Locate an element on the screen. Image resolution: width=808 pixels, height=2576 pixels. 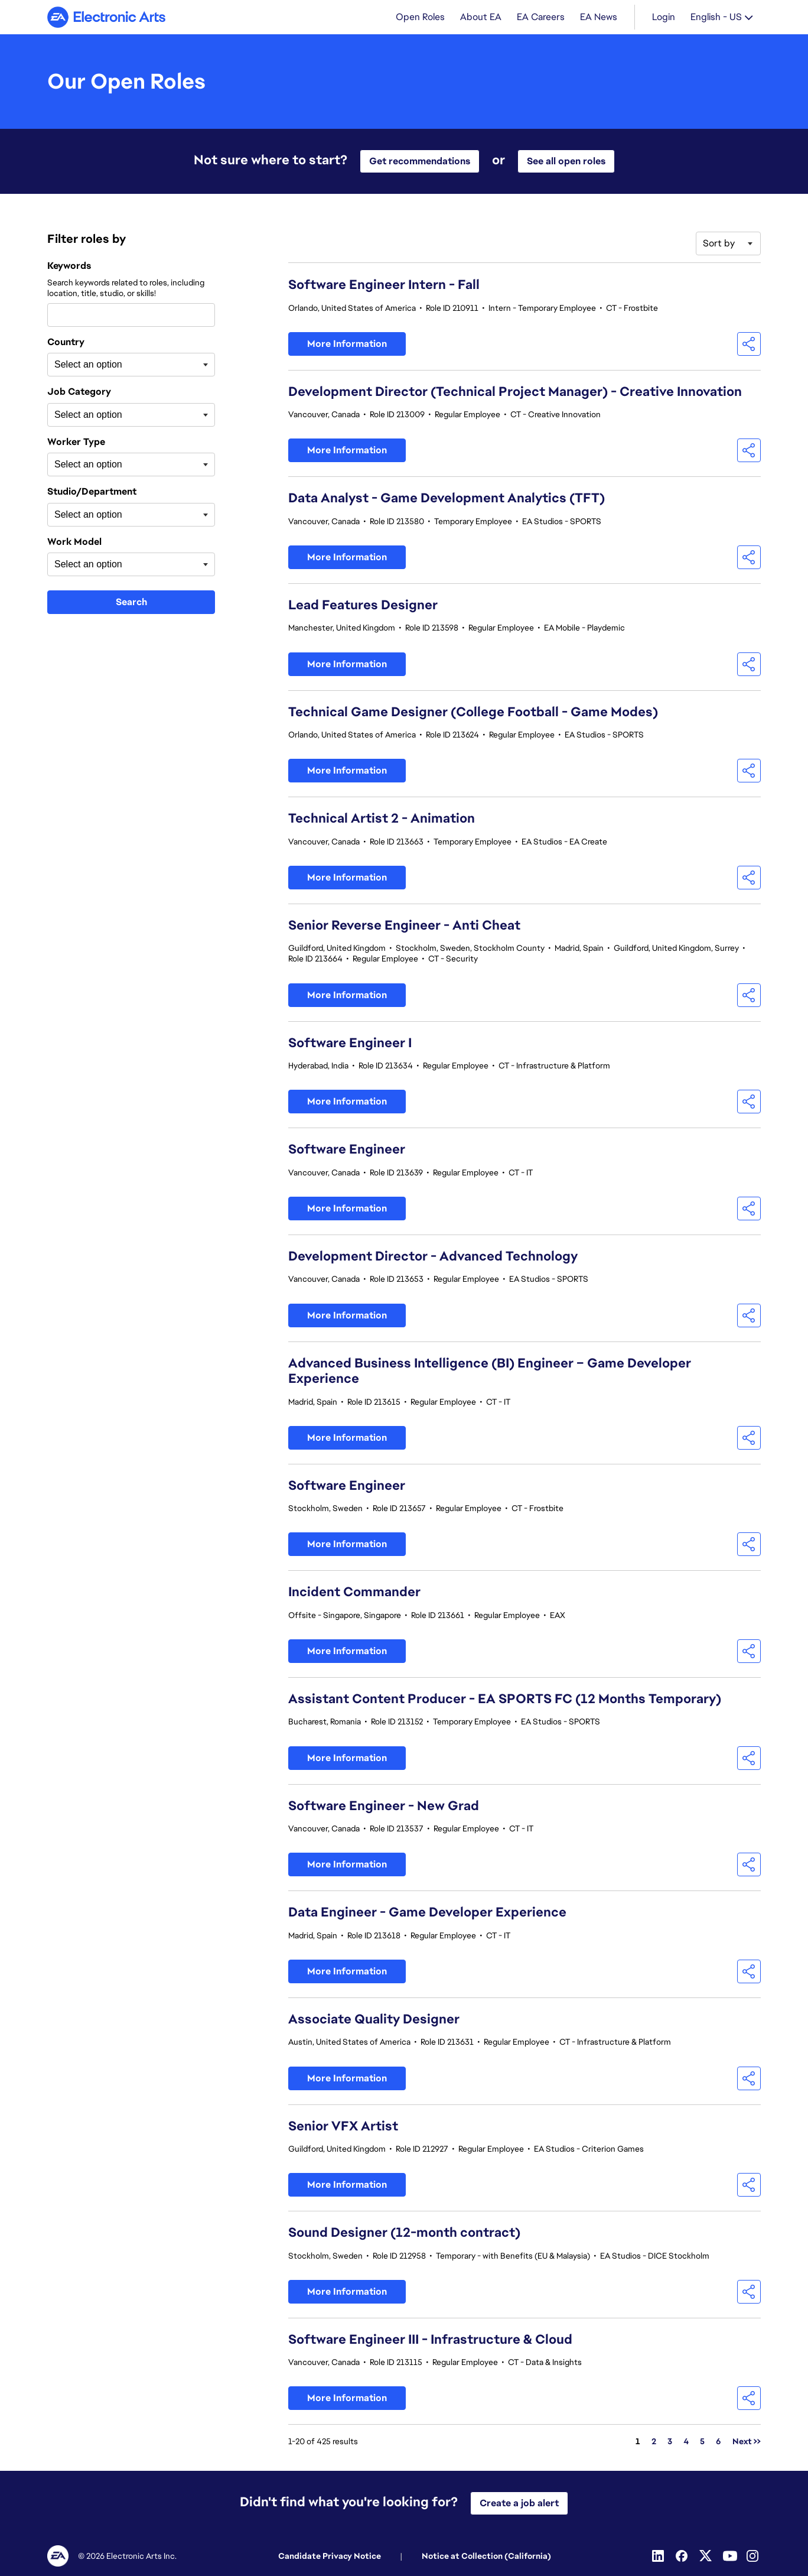
Development Director - Advanced Technology is located at coordinates (433, 1257).